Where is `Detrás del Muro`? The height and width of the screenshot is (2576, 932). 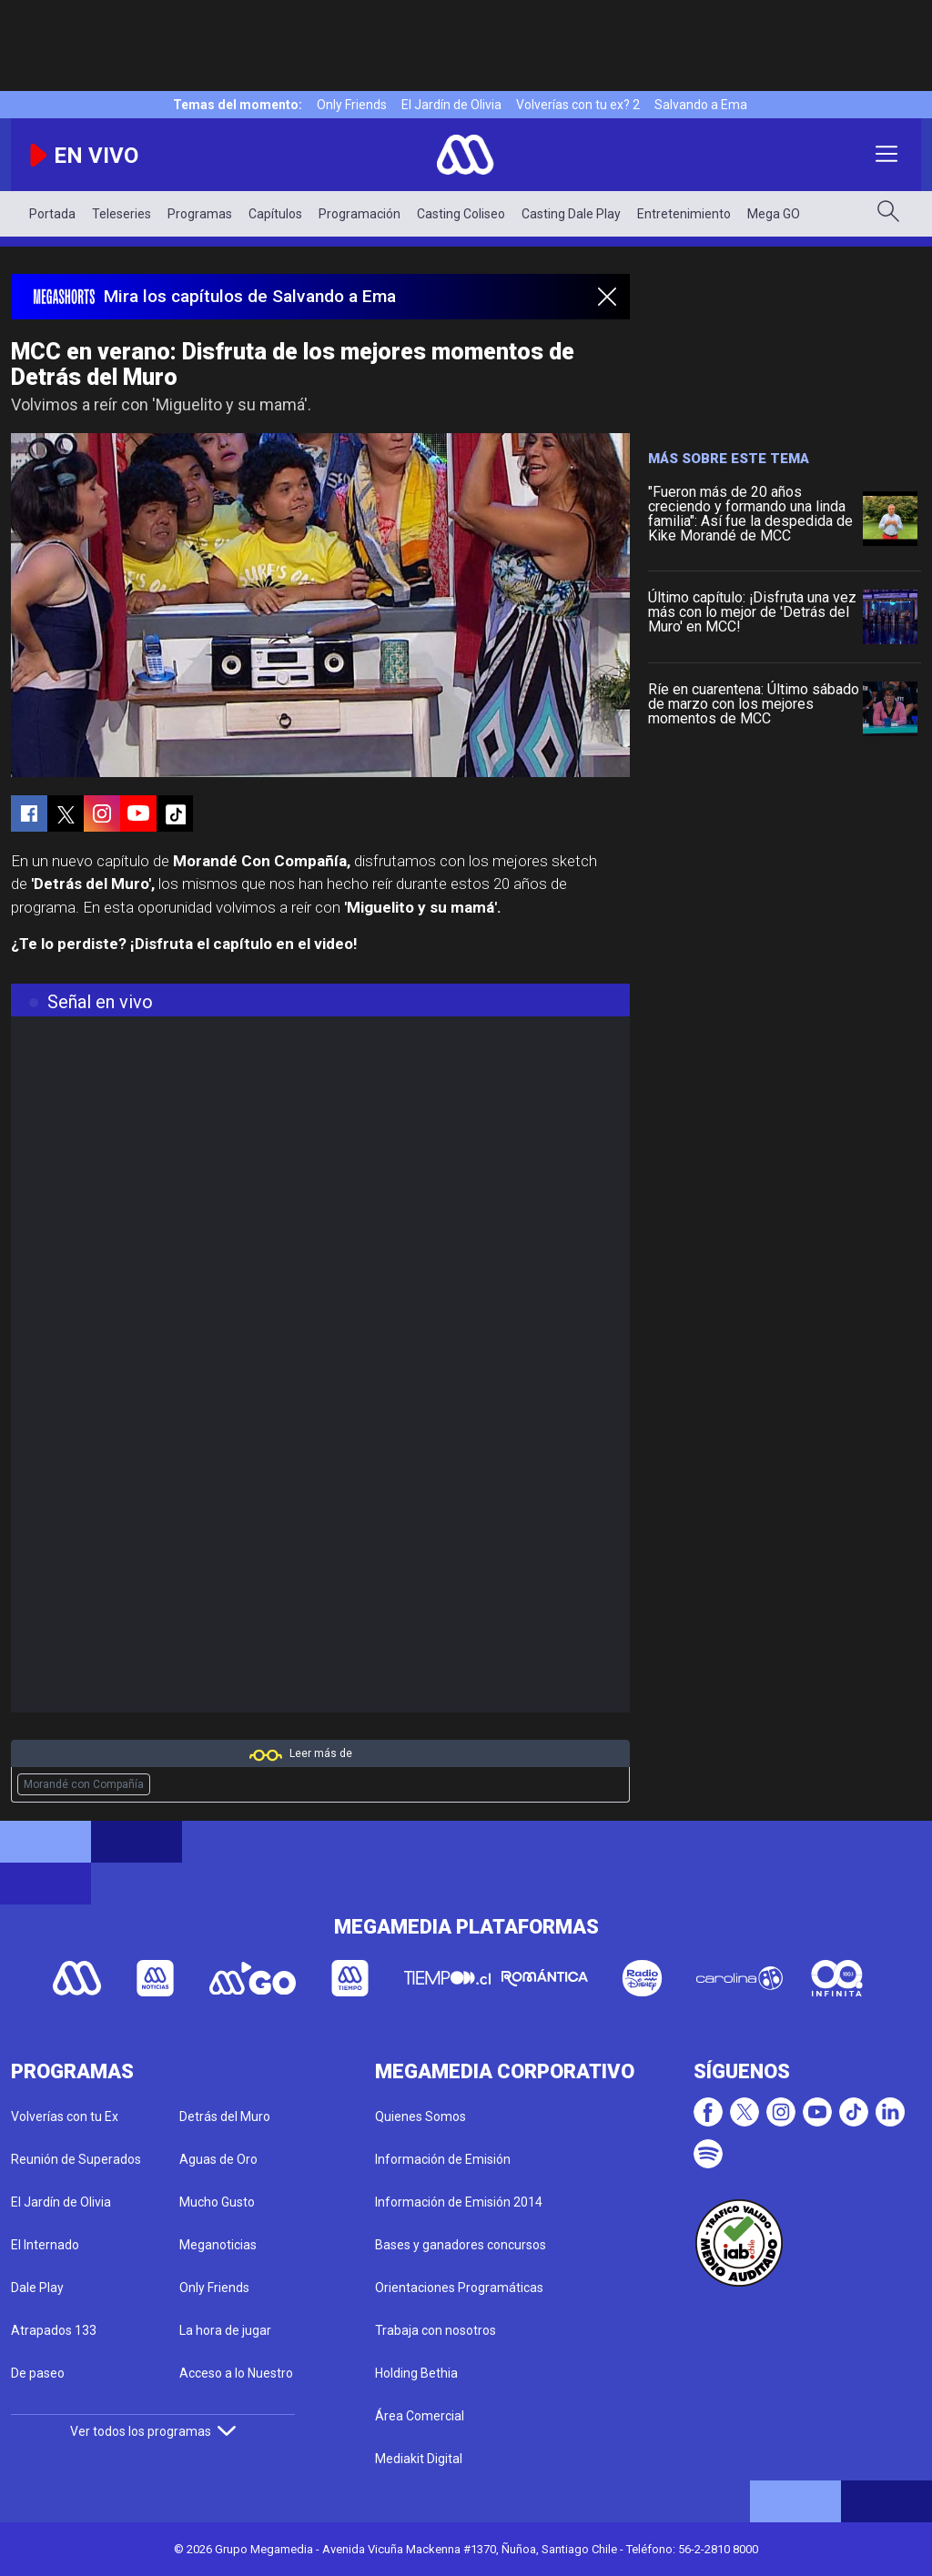
Detrás del Muro is located at coordinates (224, 2116).